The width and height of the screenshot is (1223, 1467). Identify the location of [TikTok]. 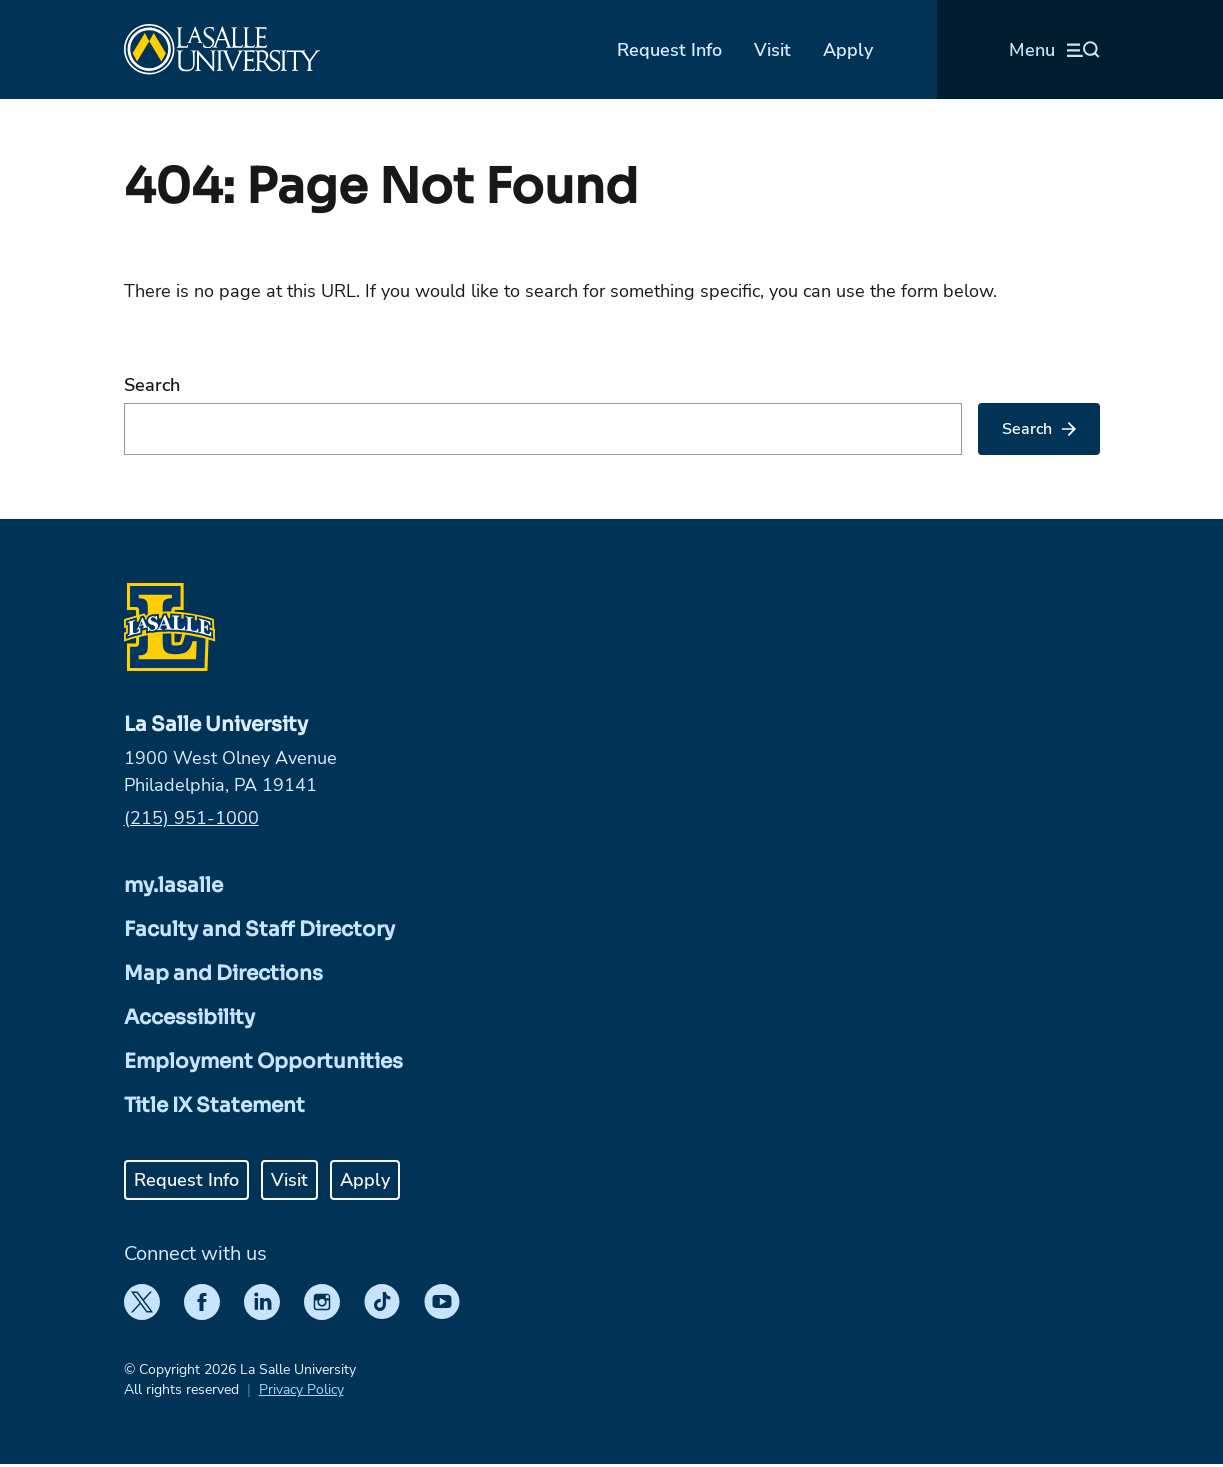
(382, 1302).